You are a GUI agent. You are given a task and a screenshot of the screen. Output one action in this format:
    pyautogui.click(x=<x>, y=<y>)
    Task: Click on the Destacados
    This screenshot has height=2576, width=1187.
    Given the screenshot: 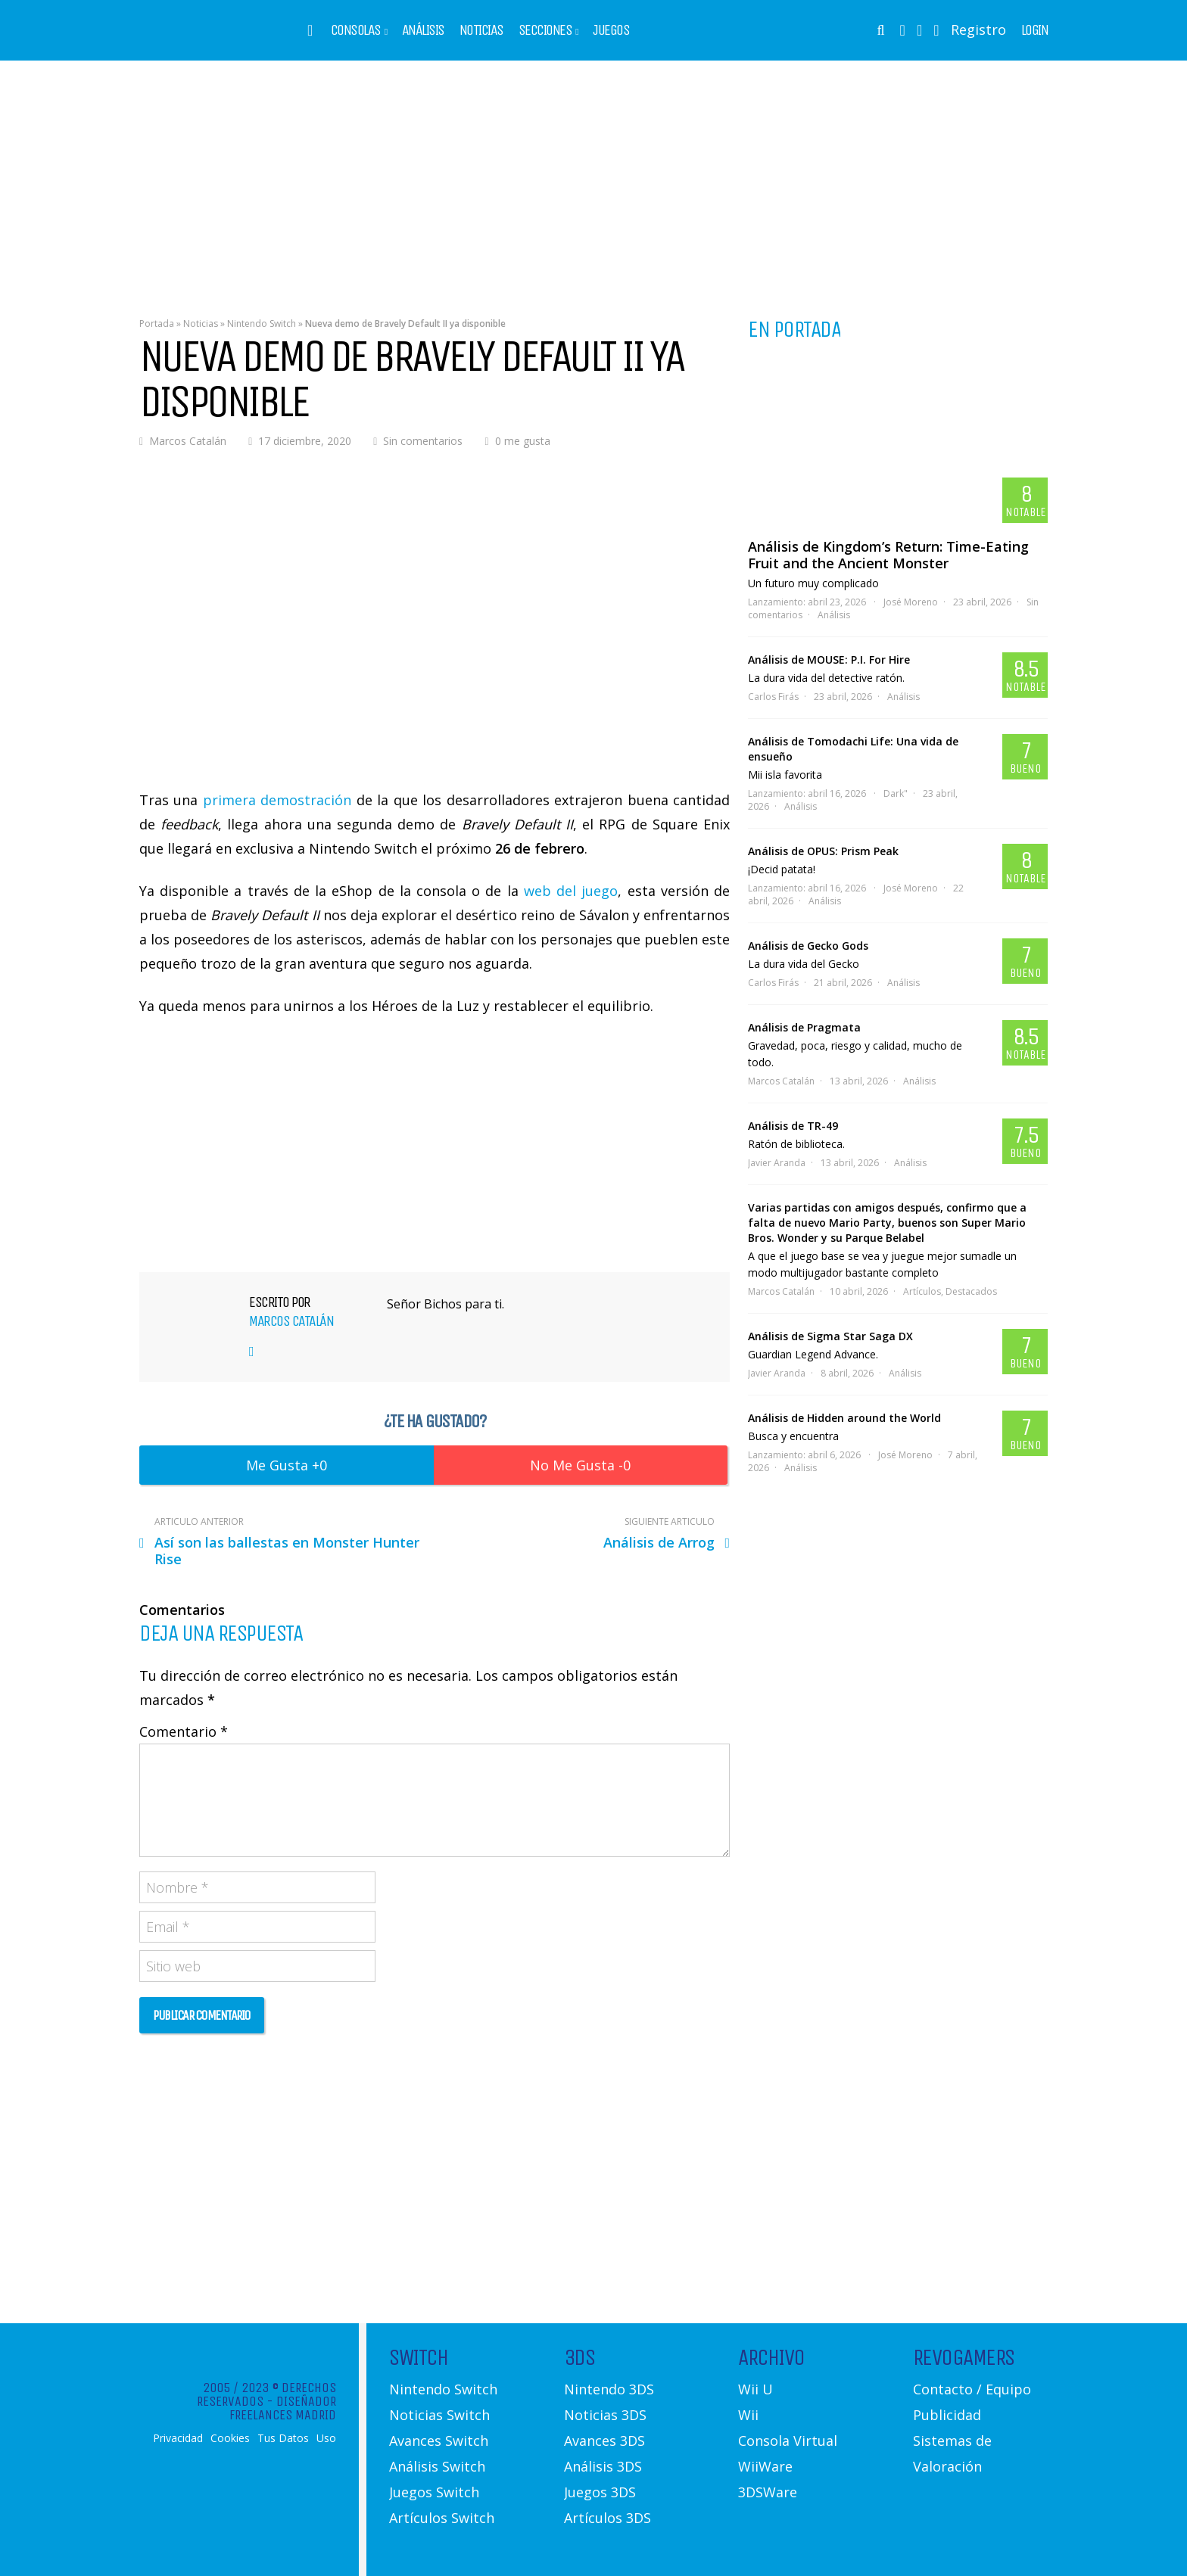 What is the action you would take?
    pyautogui.click(x=971, y=1291)
    